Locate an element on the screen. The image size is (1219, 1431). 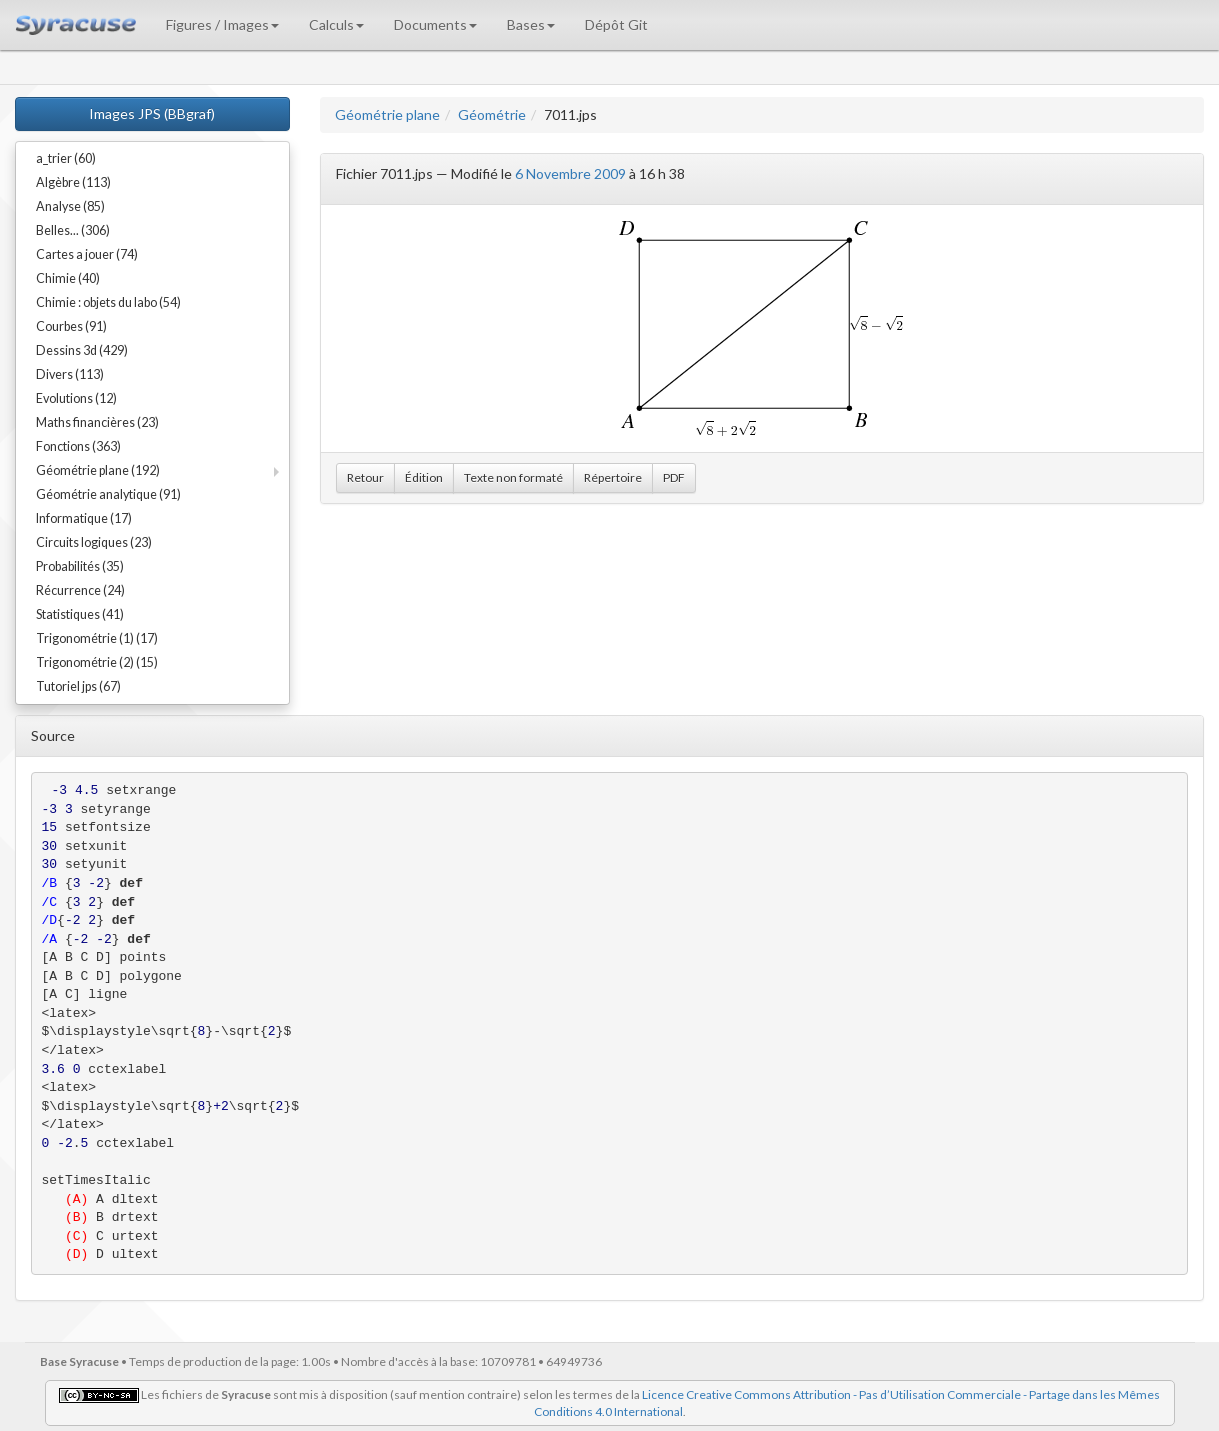
Édition is located at coordinates (424, 477).